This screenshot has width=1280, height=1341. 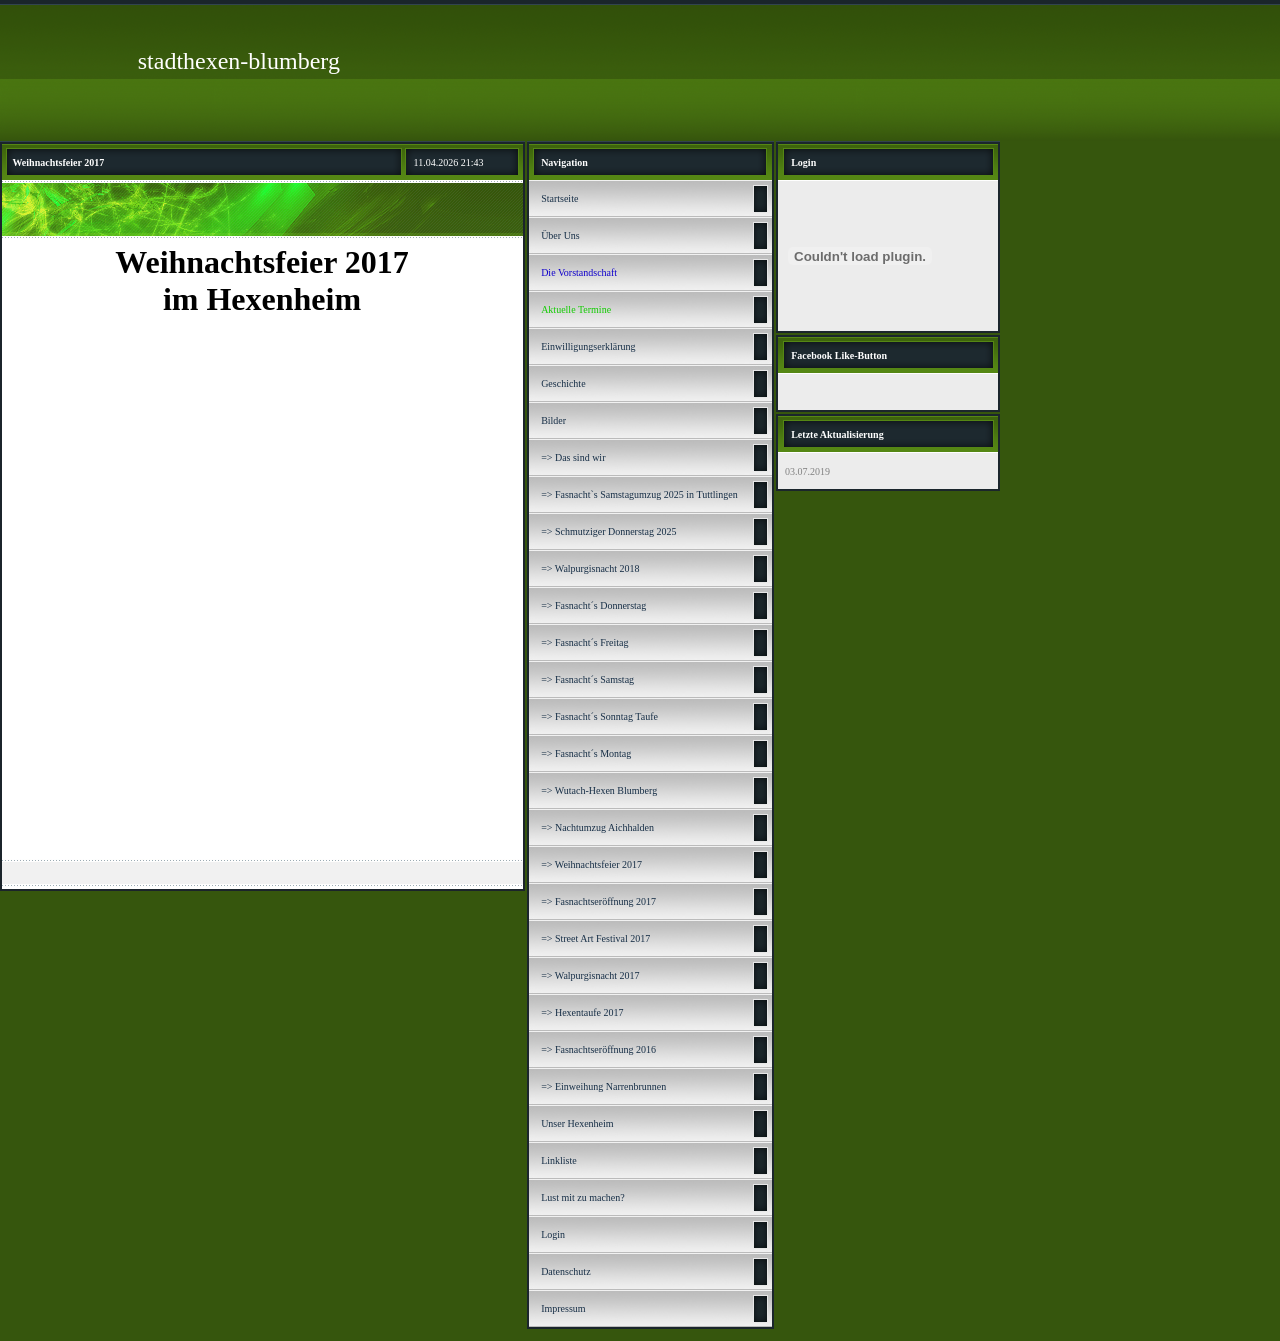 What do you see at coordinates (597, 827) in the screenshot?
I see `=> Nachtumzug Aichhalden` at bounding box center [597, 827].